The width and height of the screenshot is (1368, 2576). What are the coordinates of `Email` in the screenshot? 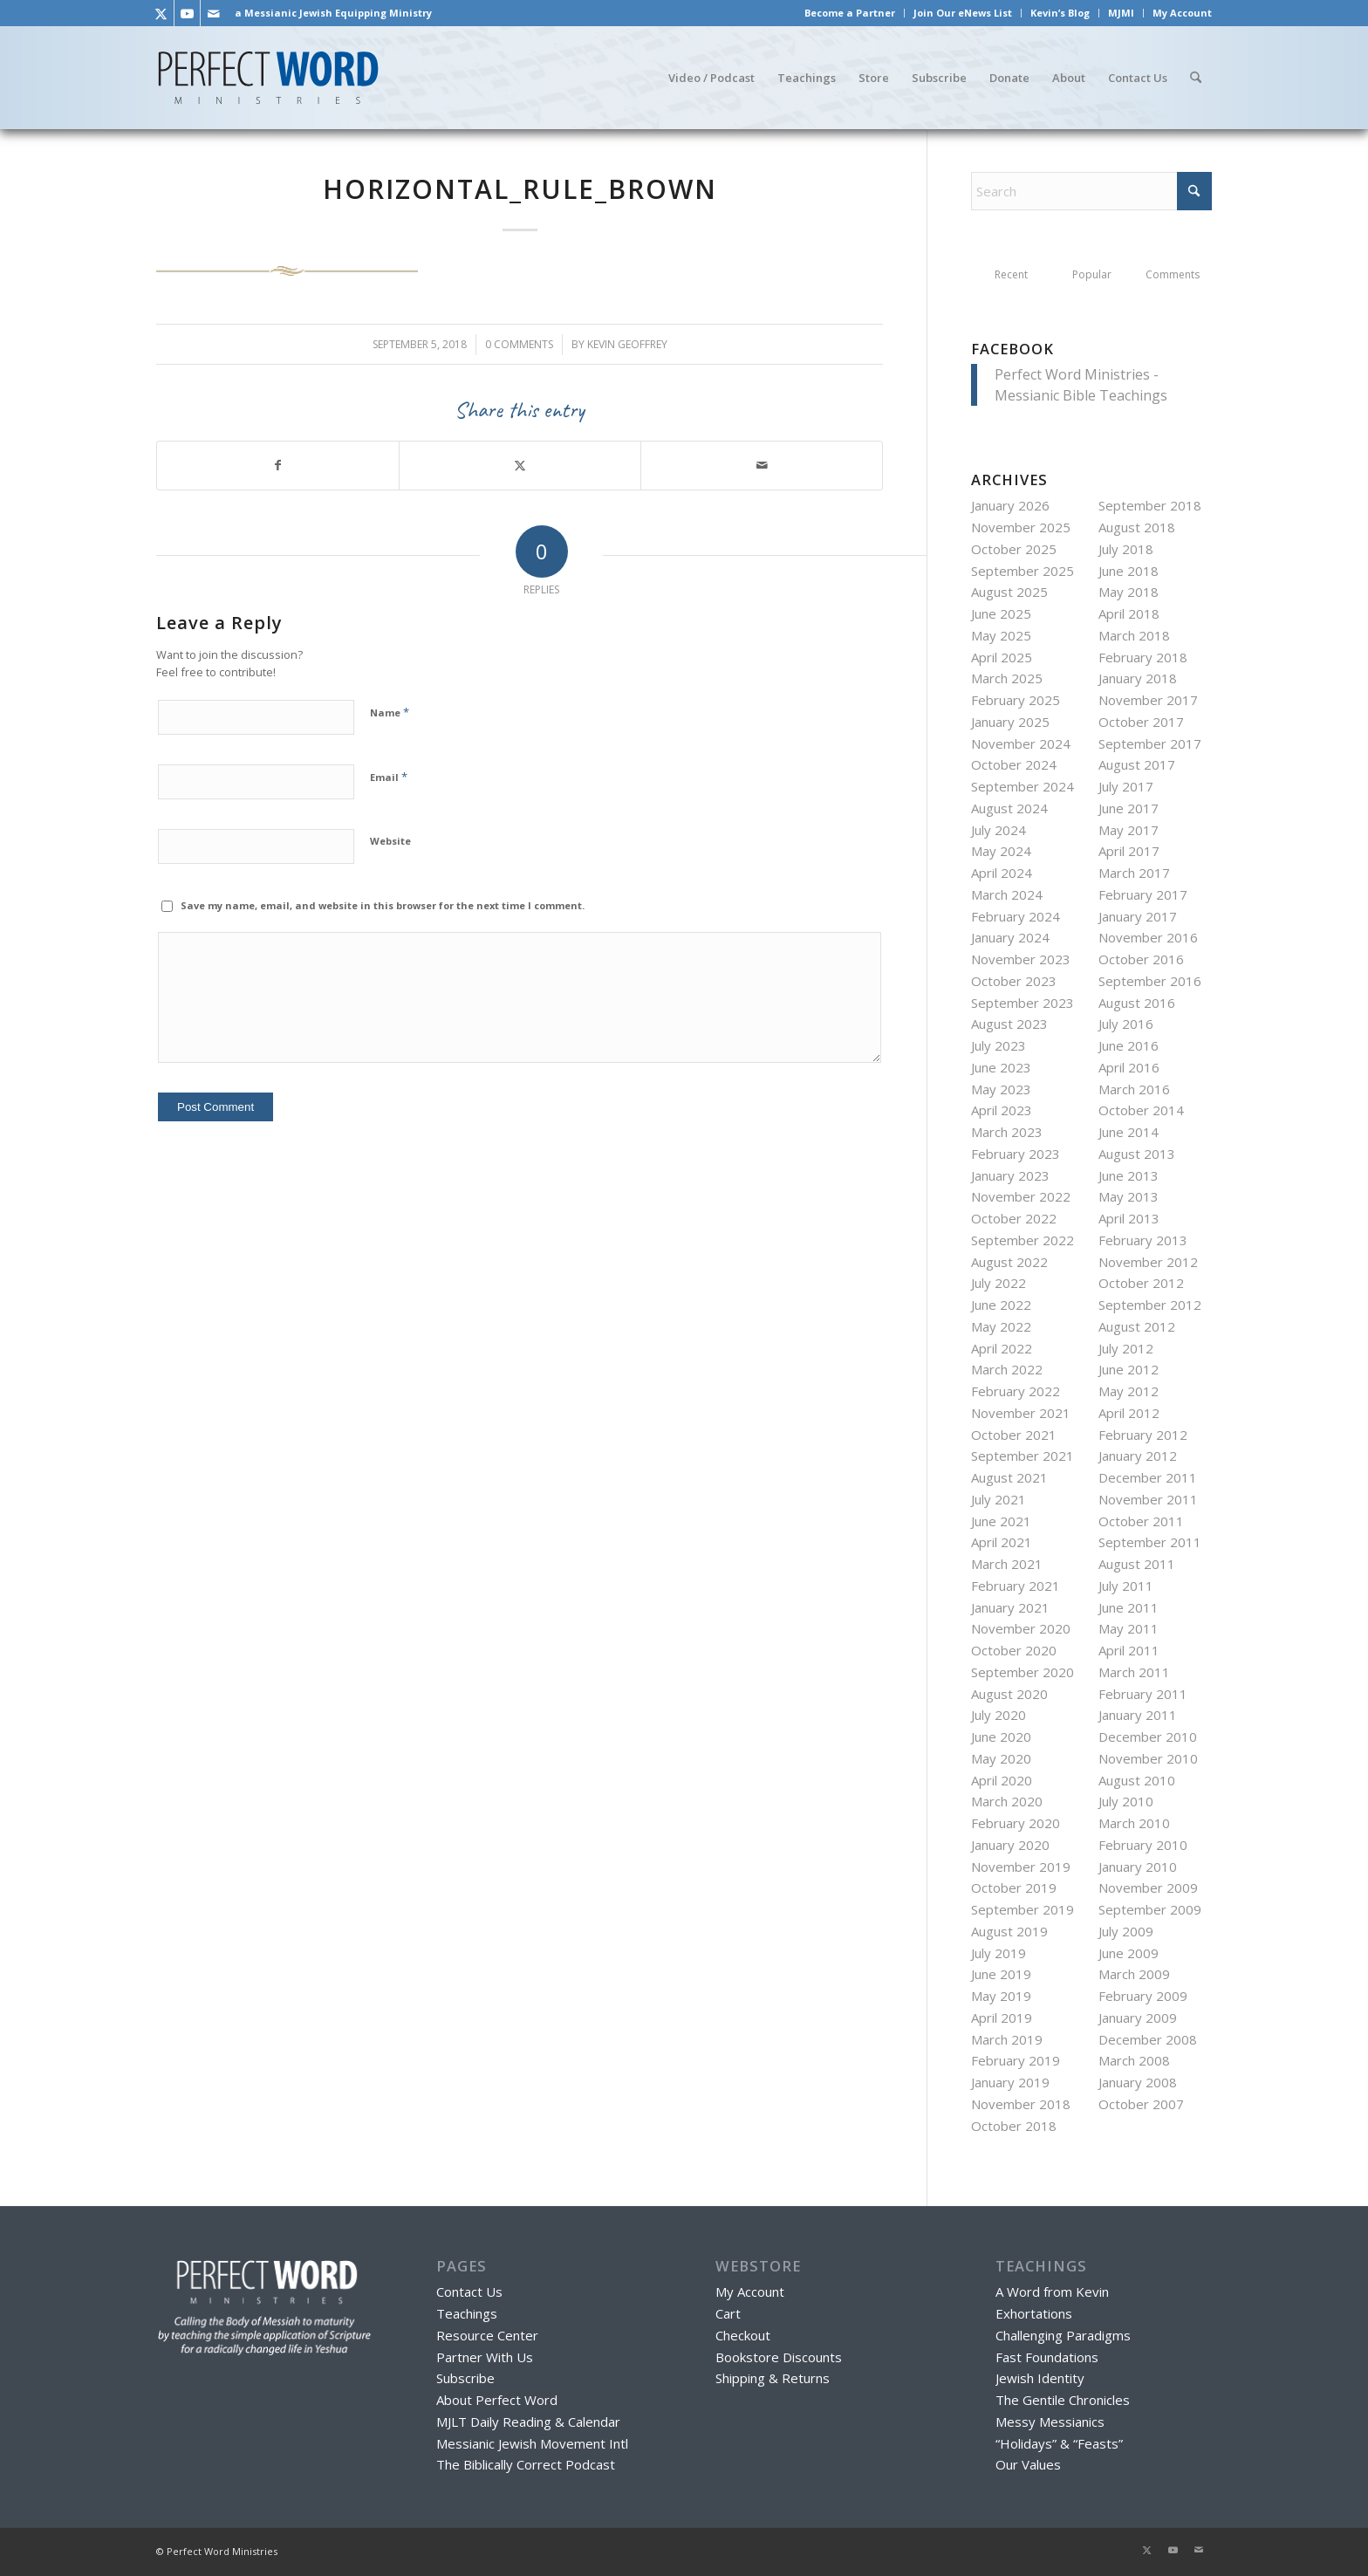 It's located at (388, 776).